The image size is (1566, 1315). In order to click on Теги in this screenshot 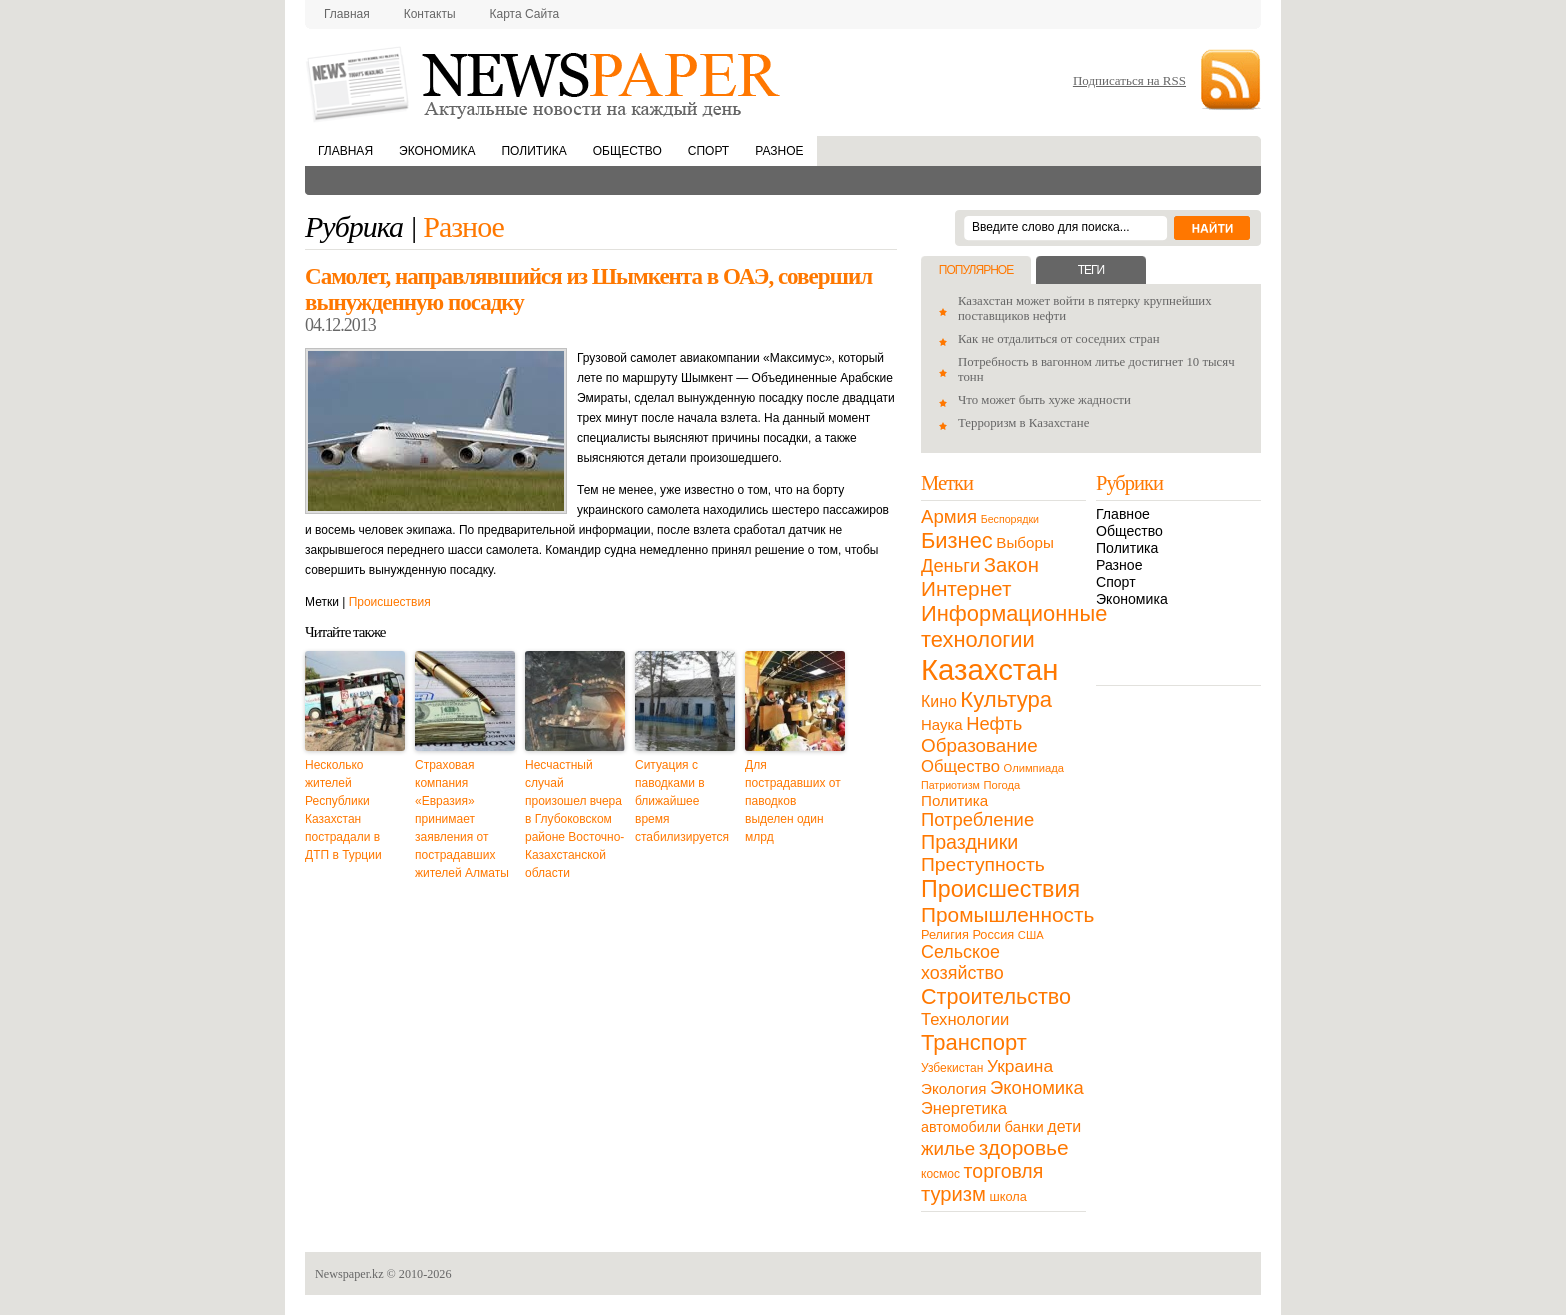, I will do `click(1091, 270)`.